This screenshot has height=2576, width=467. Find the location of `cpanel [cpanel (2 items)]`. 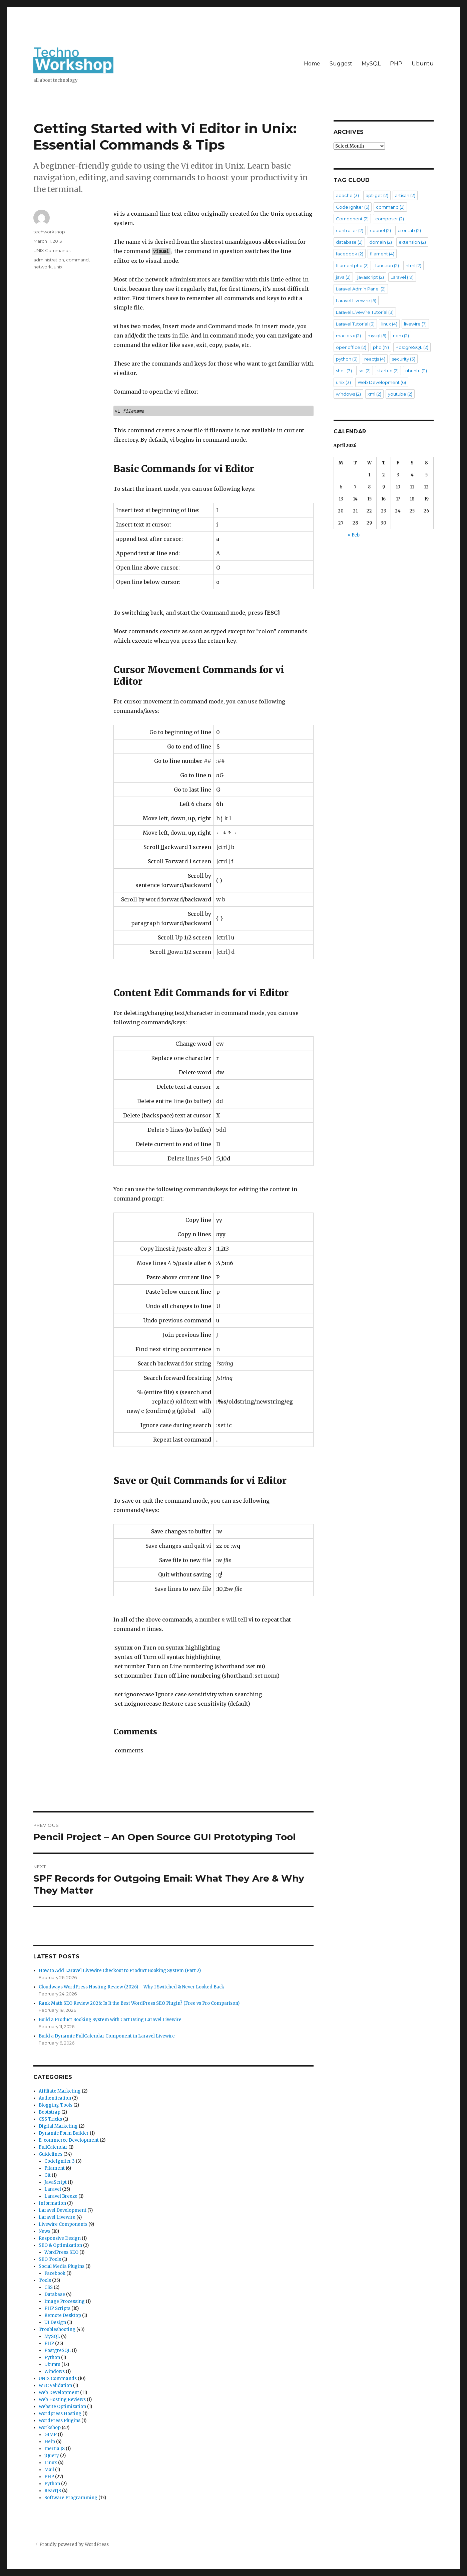

cpanel [cpanel (2 items)] is located at coordinates (380, 230).